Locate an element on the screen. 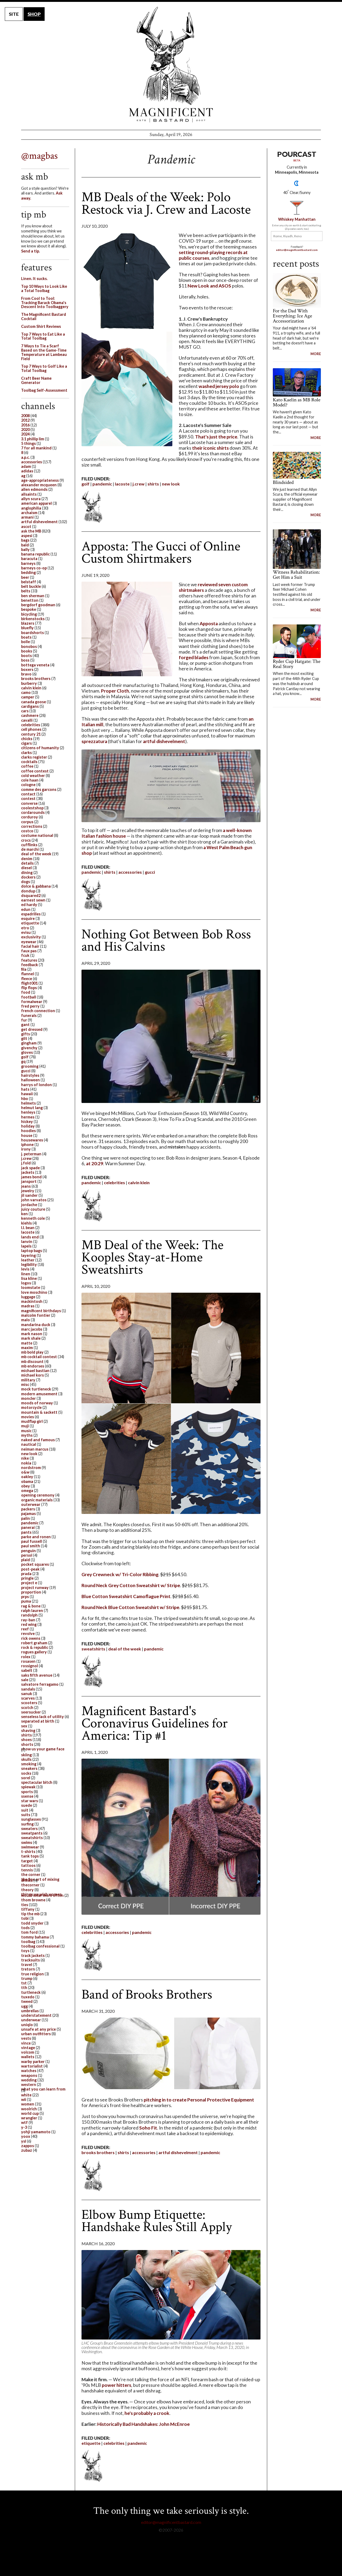  sprezzatura is located at coordinates (94, 741).